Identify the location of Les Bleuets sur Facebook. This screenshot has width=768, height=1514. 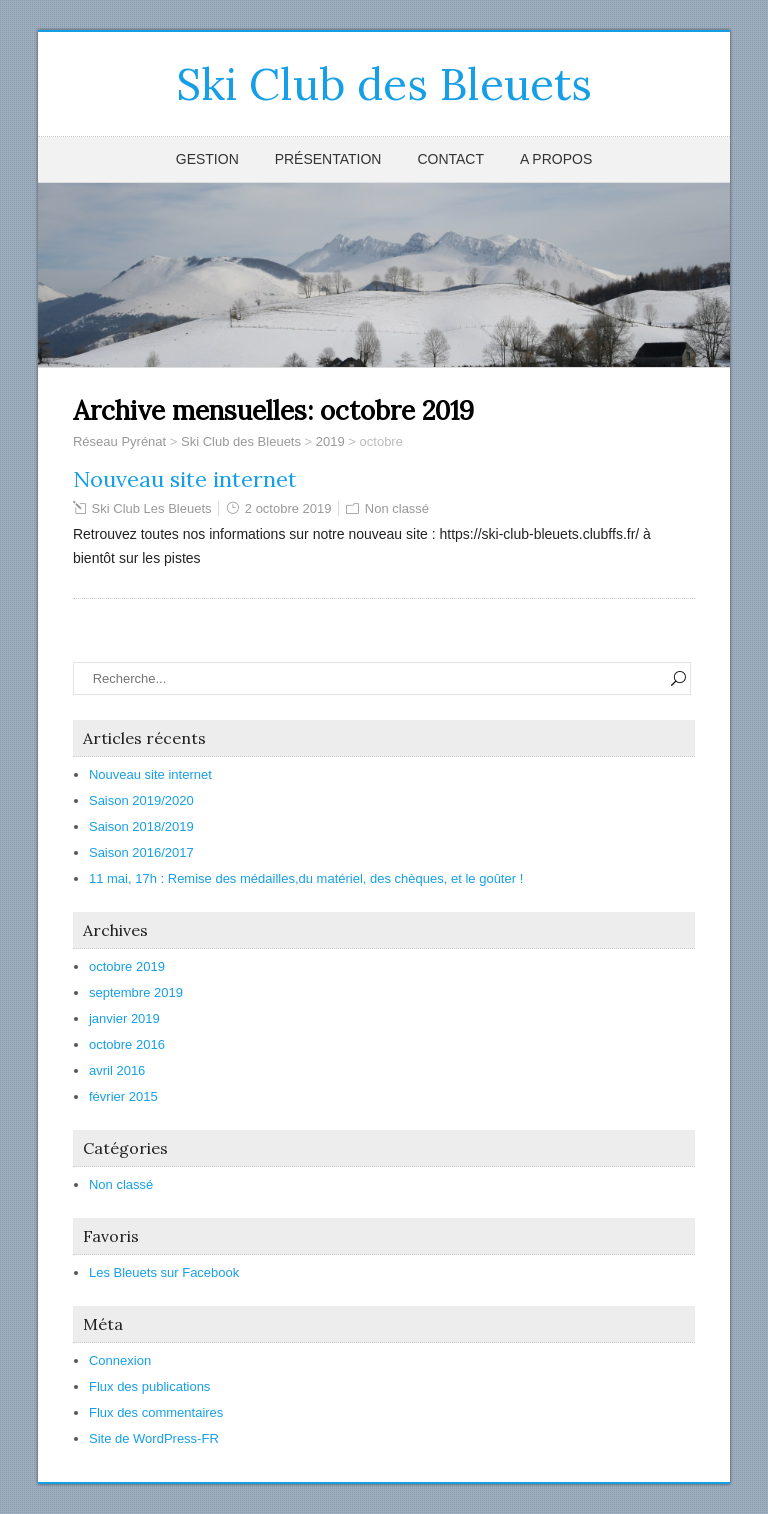
(164, 1272).